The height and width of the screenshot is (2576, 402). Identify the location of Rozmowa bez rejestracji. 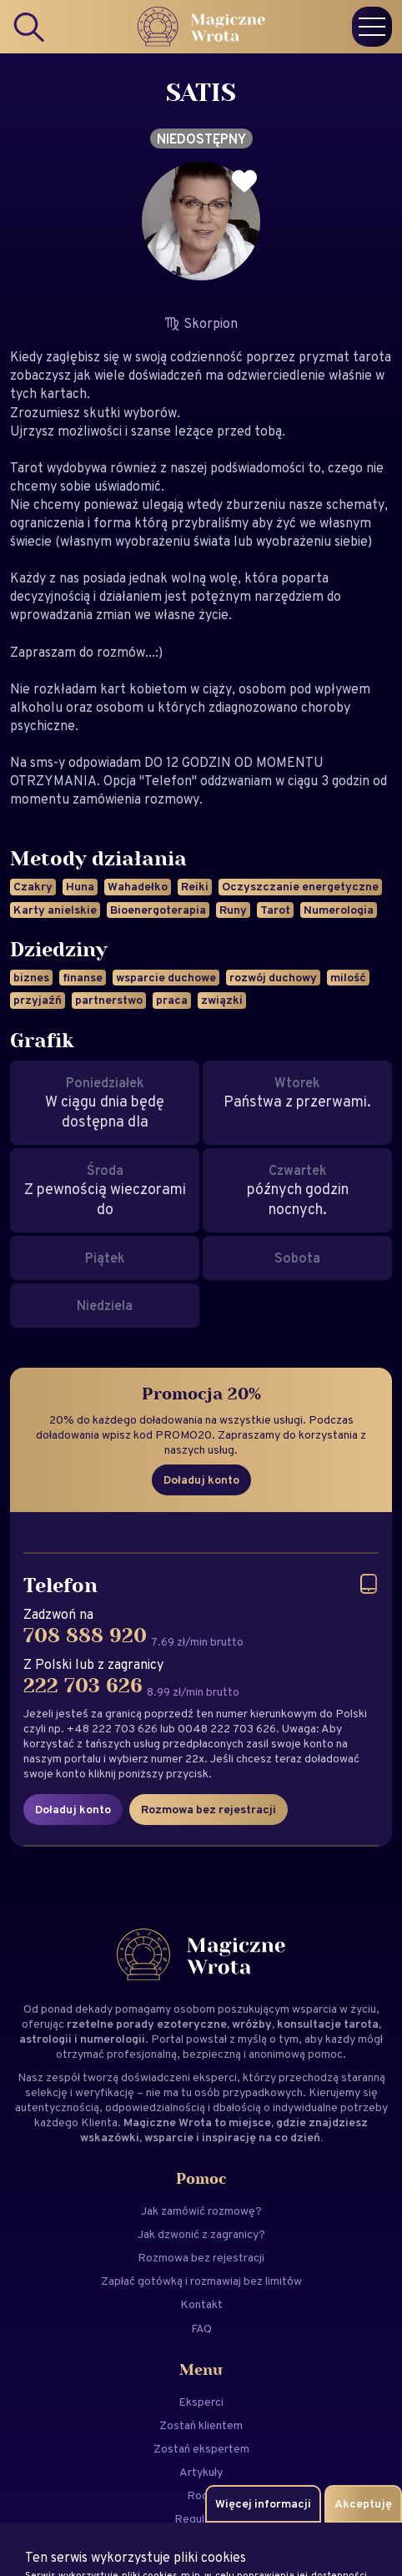
(208, 1809).